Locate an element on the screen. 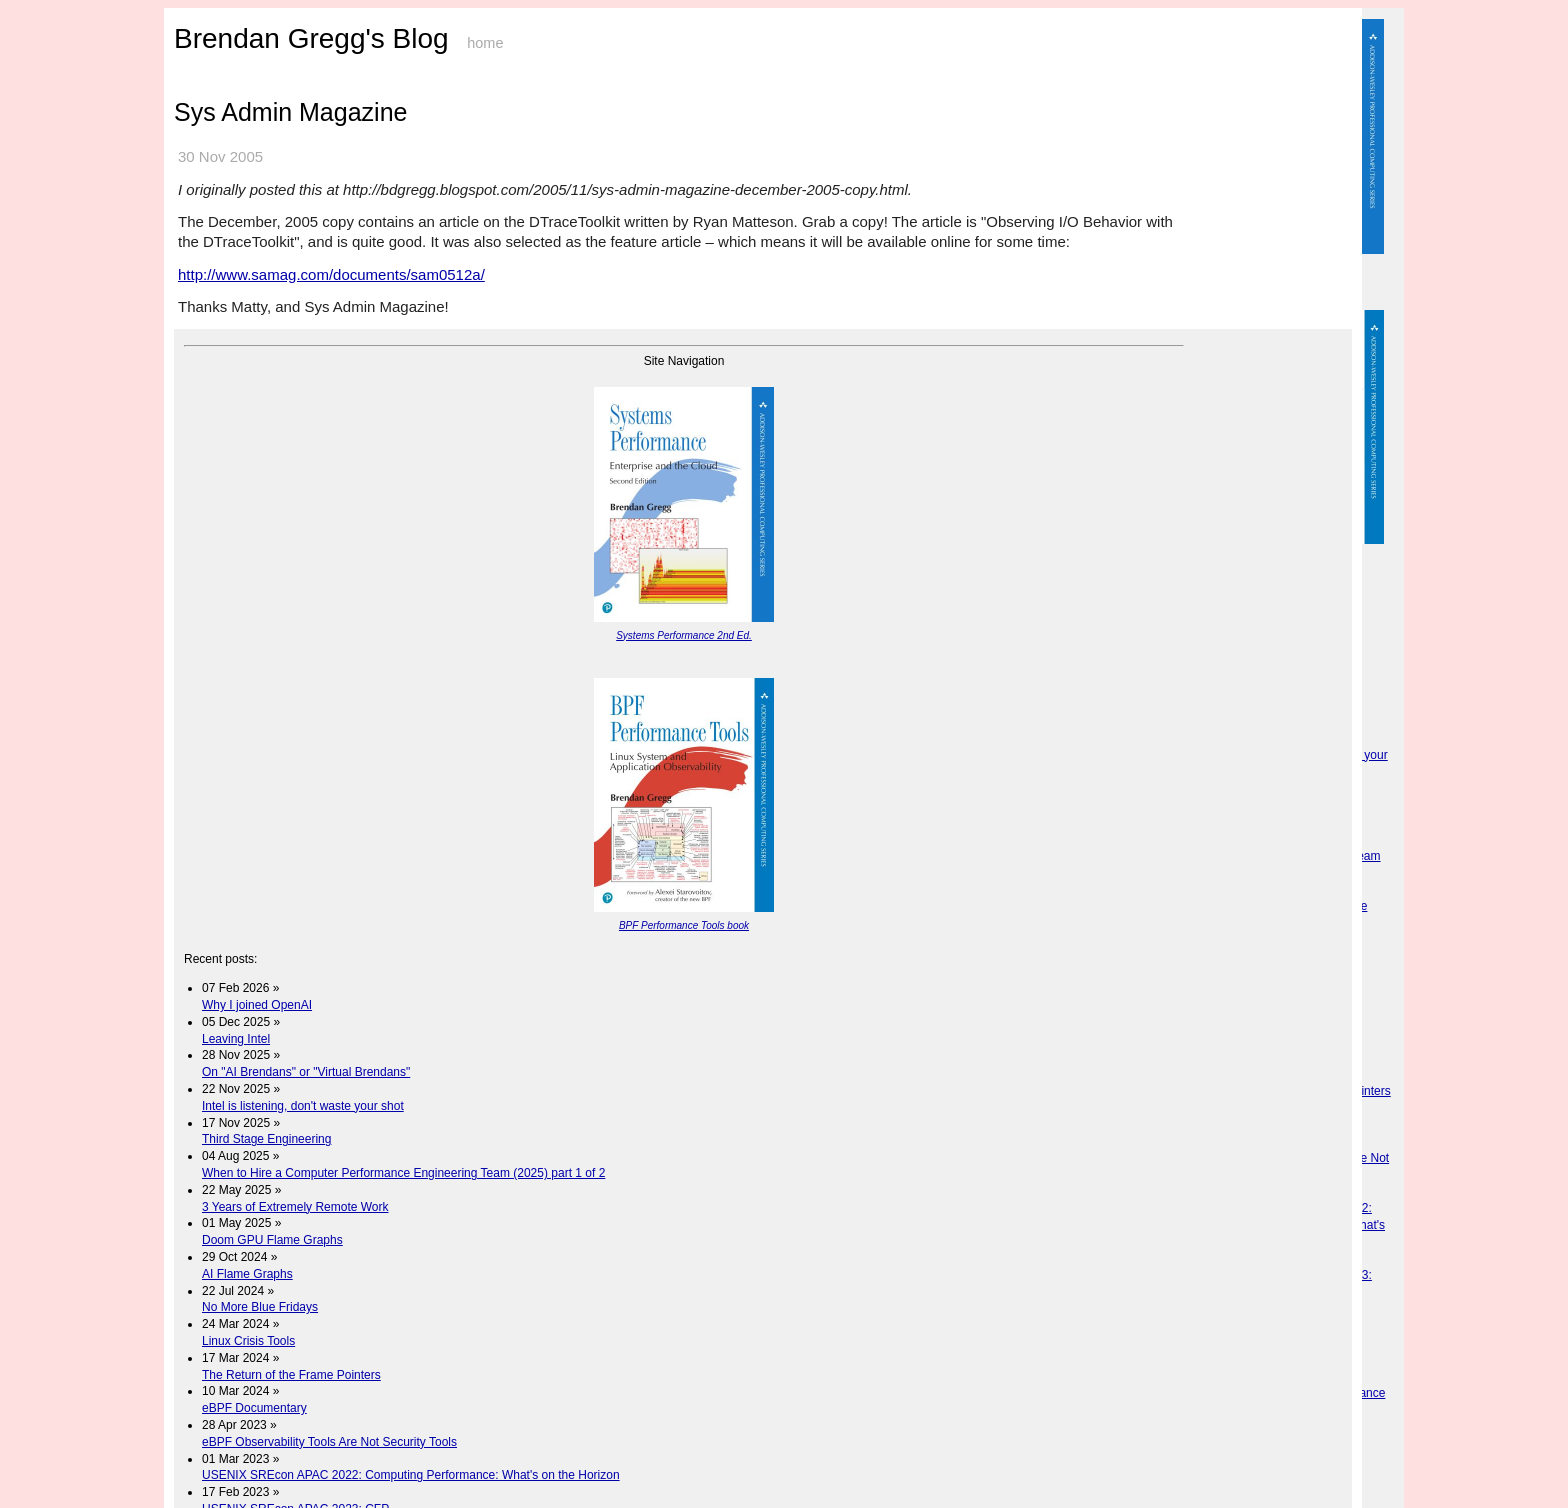  On "AI Brendans" or "Virtual Brendans" is located at coordinates (306, 1072).